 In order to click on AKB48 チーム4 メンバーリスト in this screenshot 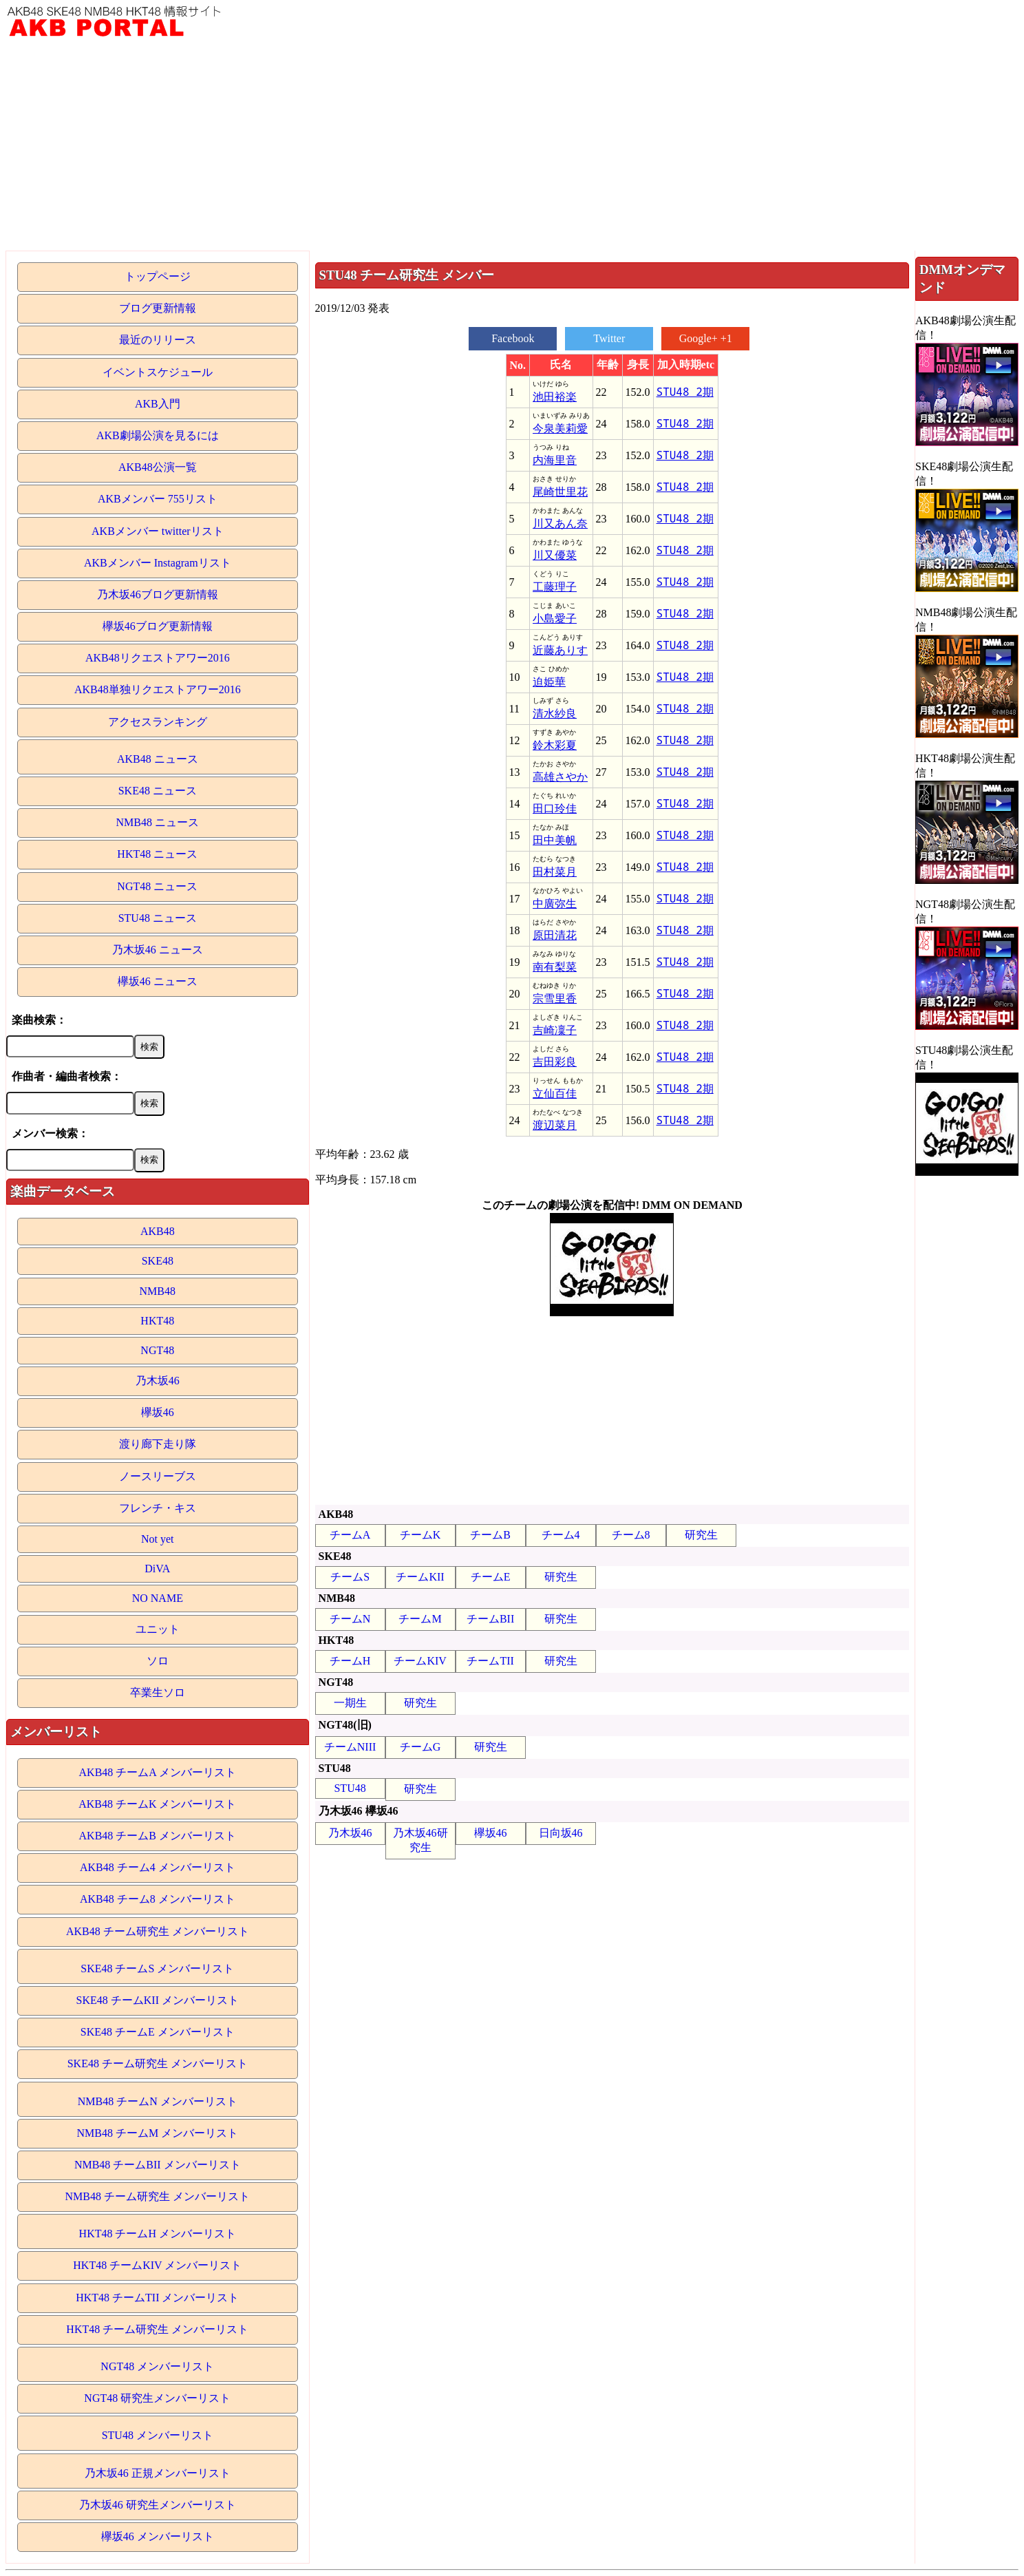, I will do `click(157, 1867)`.